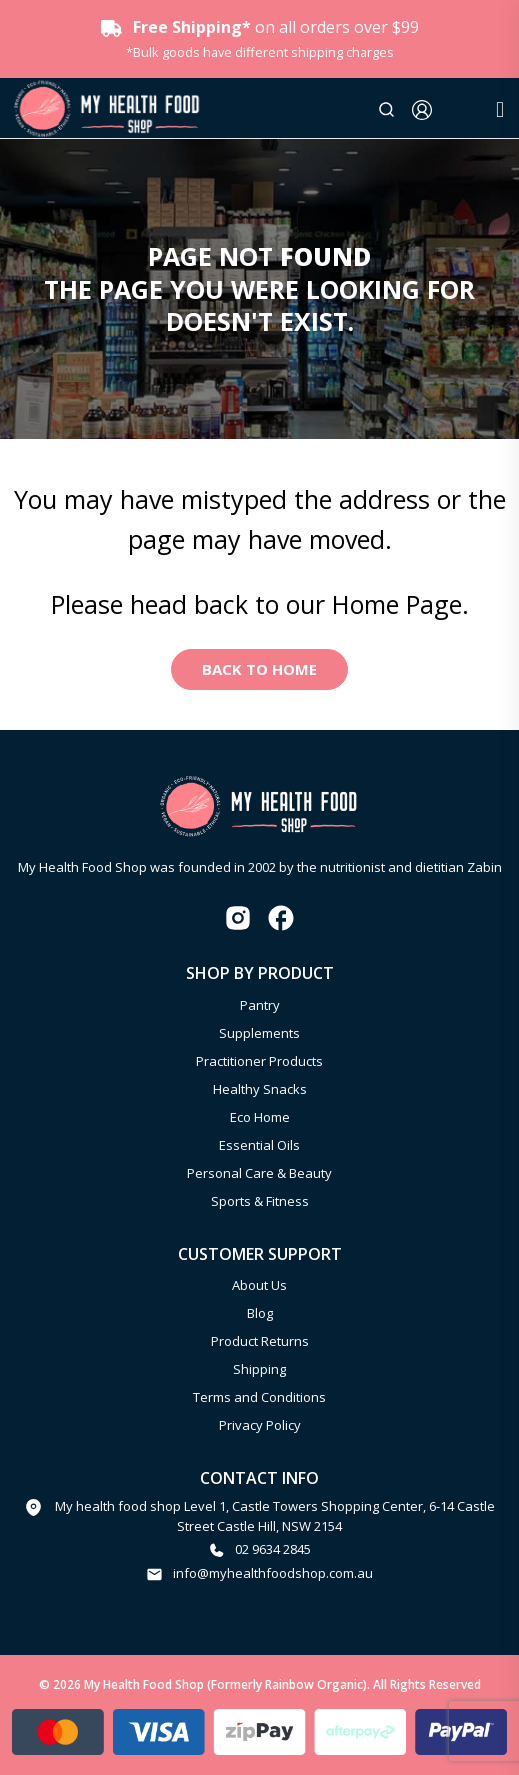 The height and width of the screenshot is (1775, 519). What do you see at coordinates (259, 1369) in the screenshot?
I see `Shipping` at bounding box center [259, 1369].